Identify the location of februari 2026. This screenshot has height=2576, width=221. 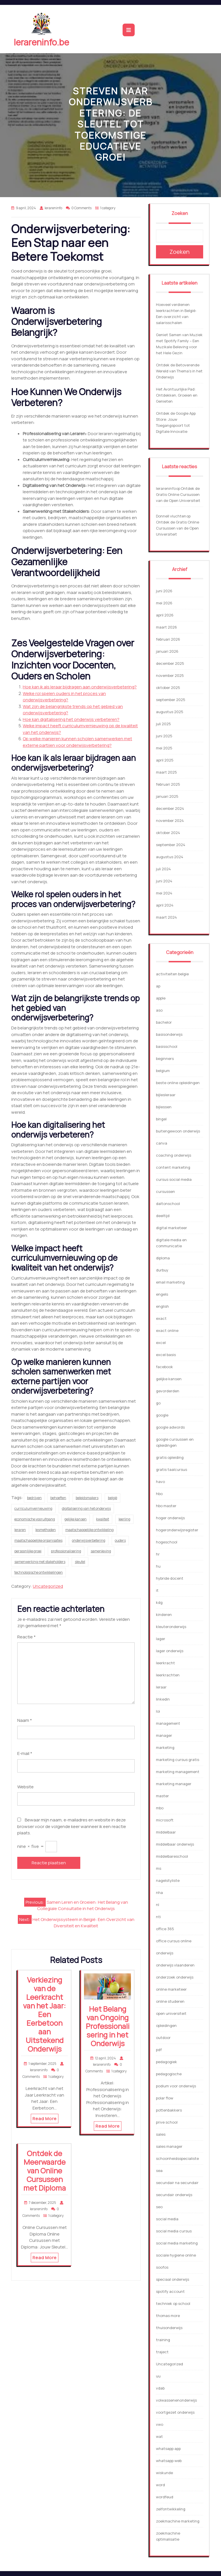
(168, 639).